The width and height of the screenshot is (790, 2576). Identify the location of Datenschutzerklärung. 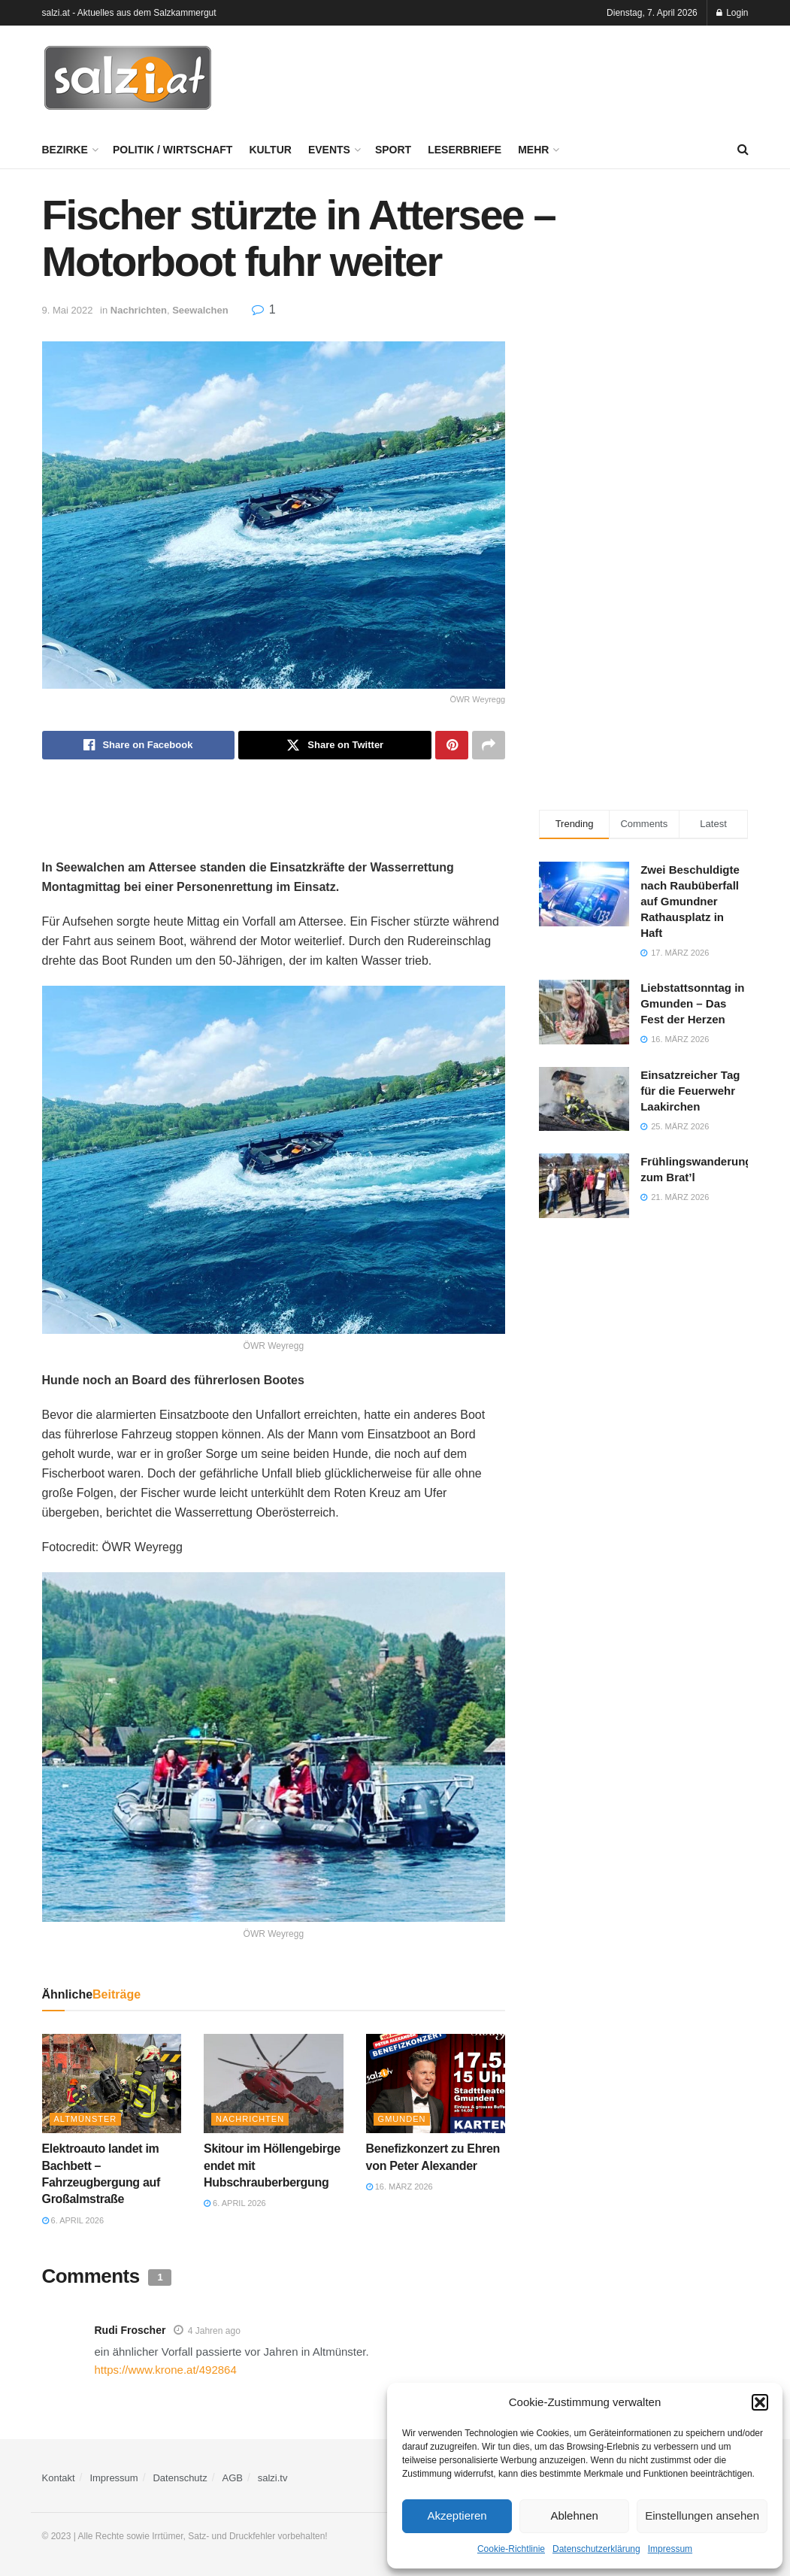
(596, 2549).